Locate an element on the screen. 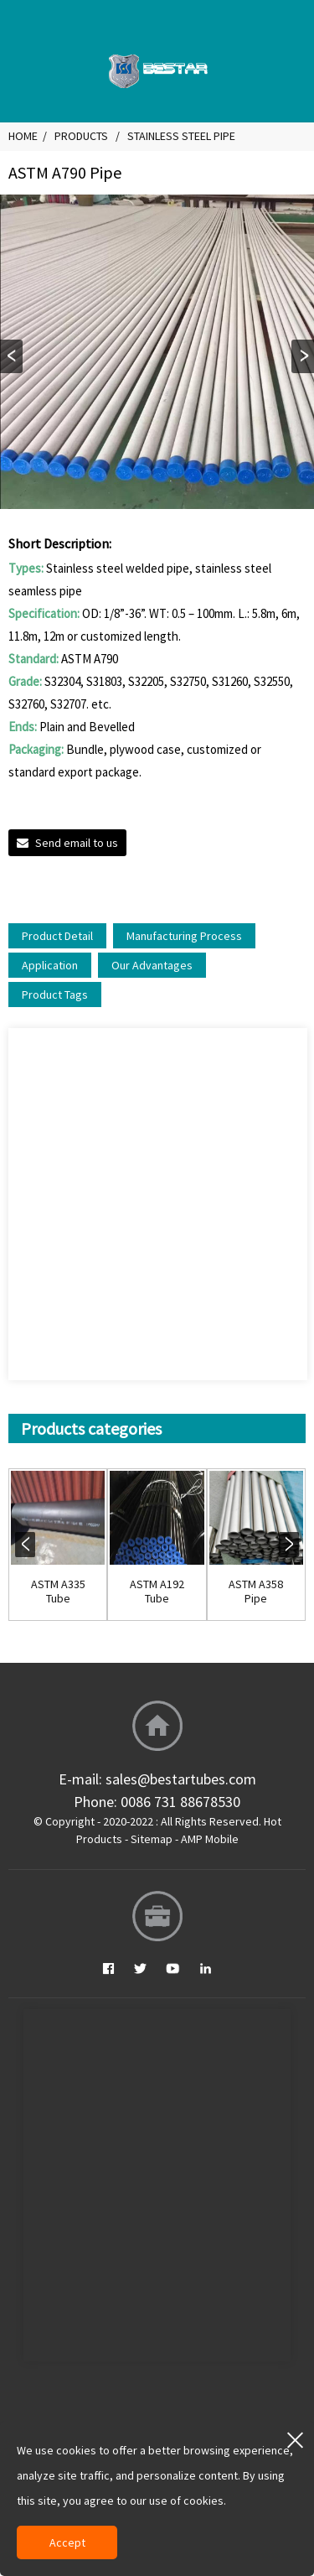 The width and height of the screenshot is (314, 2576). Sitemap is located at coordinates (151, 1838).